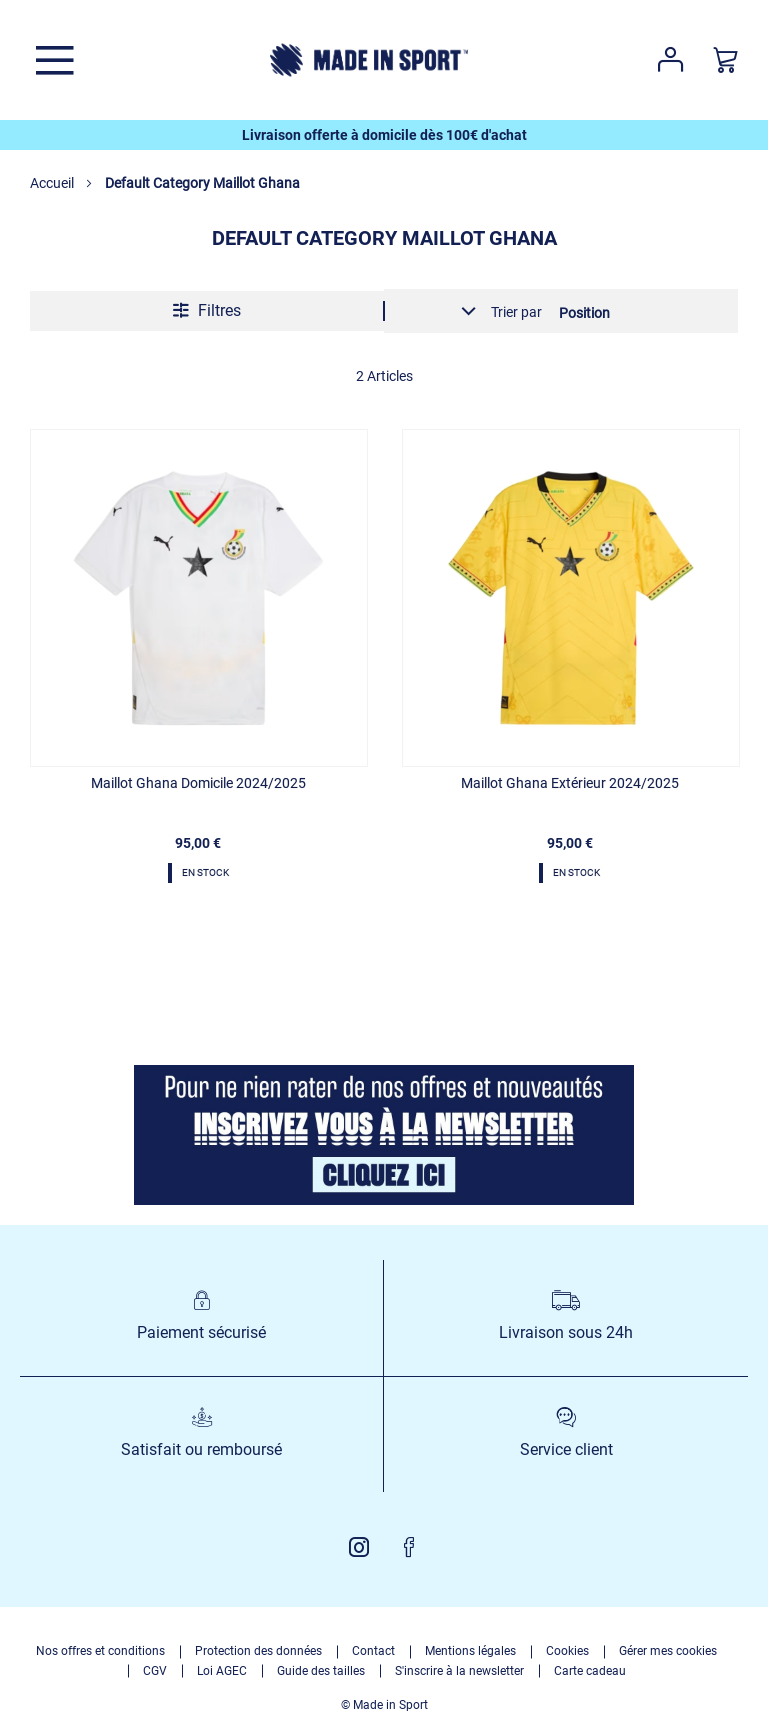  What do you see at coordinates (670, 60) in the screenshot?
I see `Votre compte` at bounding box center [670, 60].